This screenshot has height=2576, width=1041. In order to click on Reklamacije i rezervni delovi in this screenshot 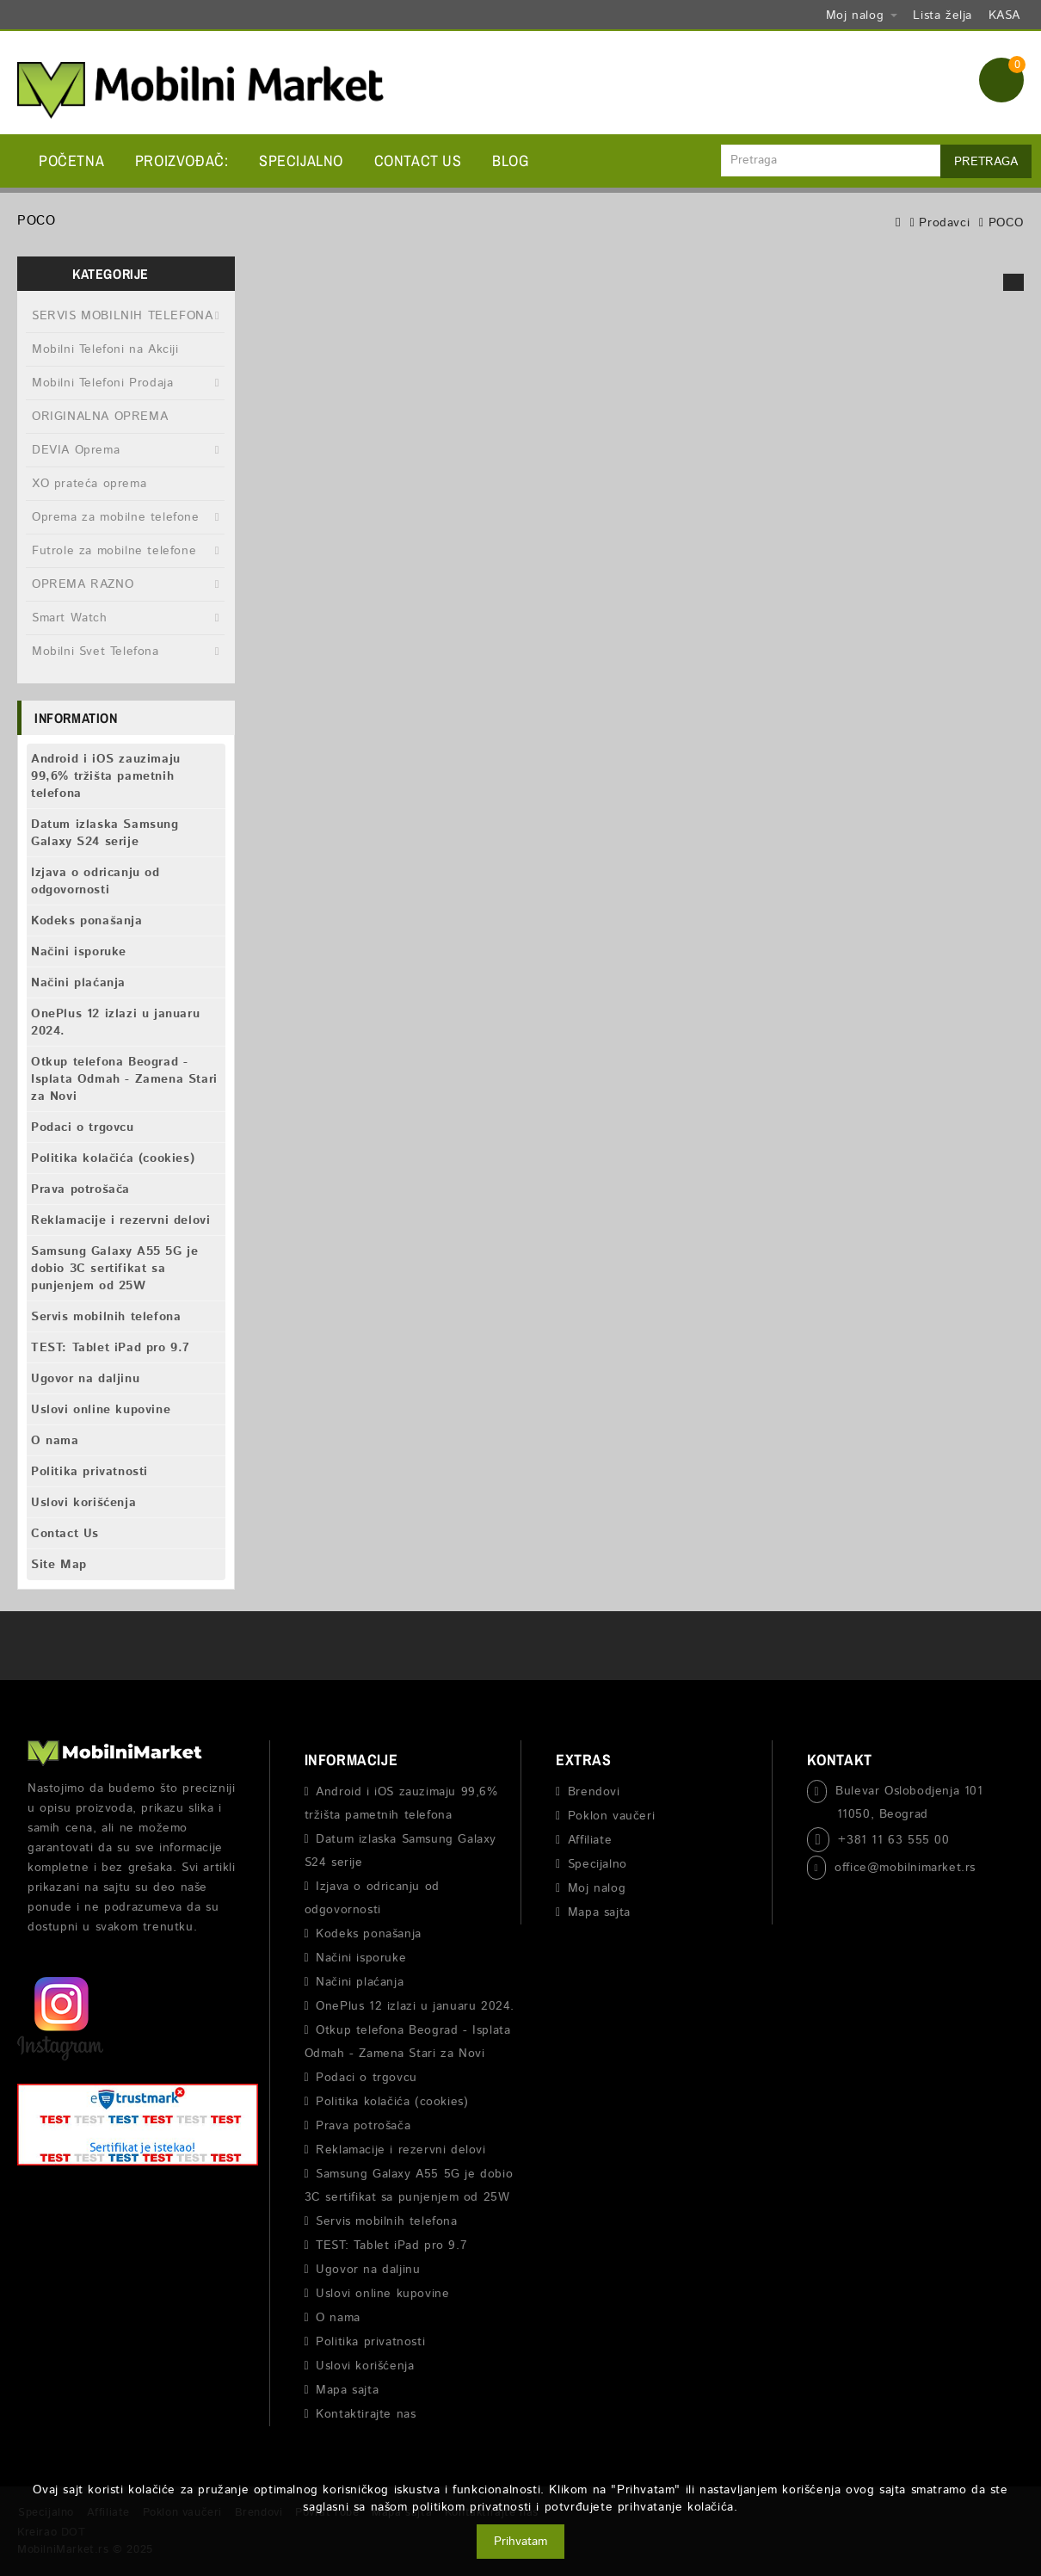, I will do `click(120, 1220)`.